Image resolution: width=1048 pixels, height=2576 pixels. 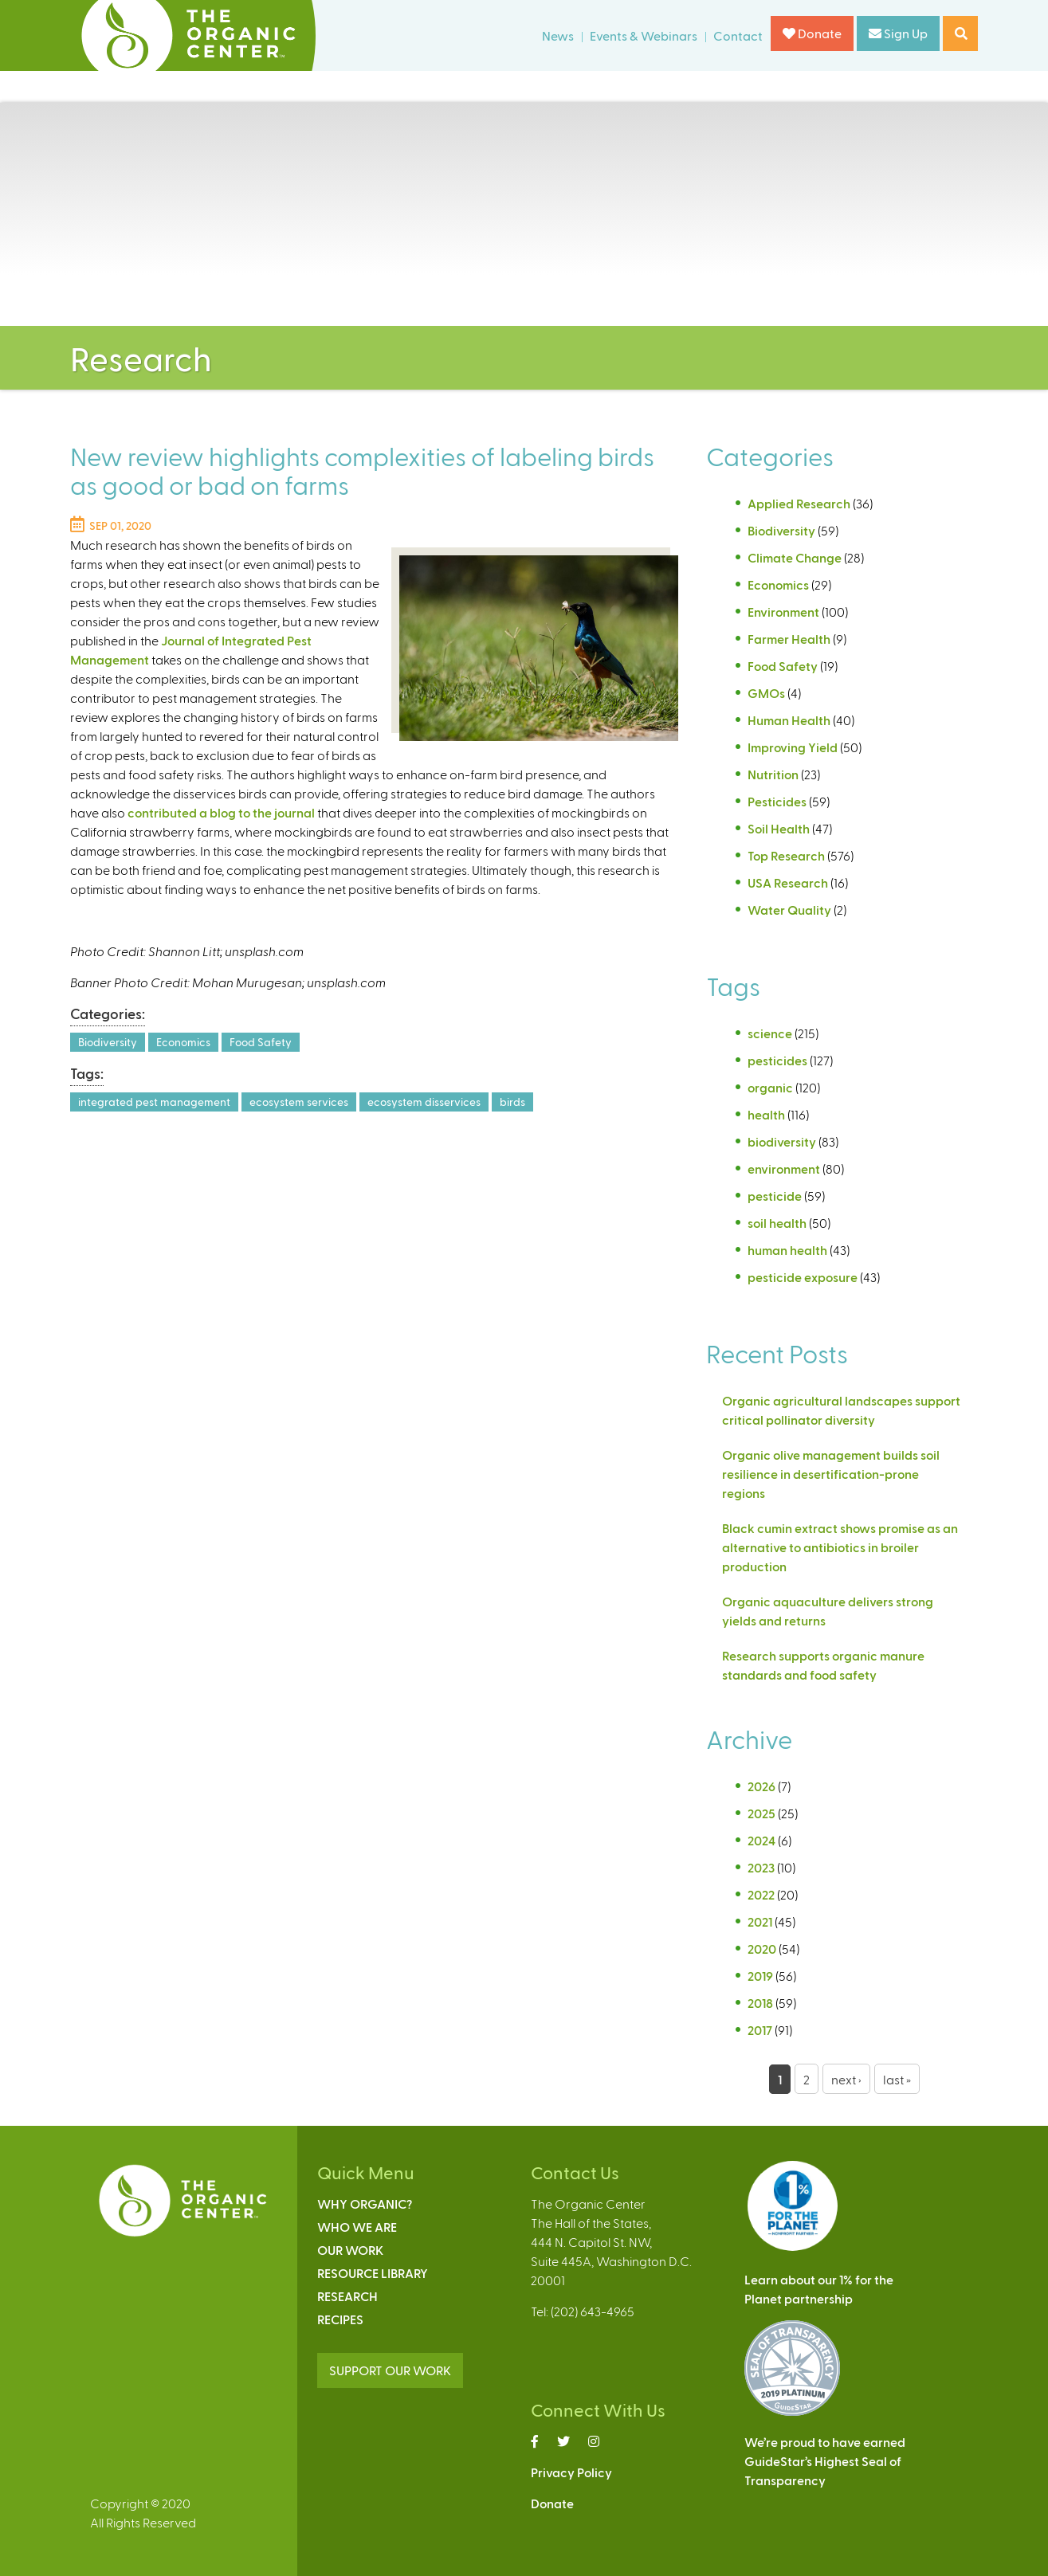 I want to click on biodiversity, so click(x=782, y=1141).